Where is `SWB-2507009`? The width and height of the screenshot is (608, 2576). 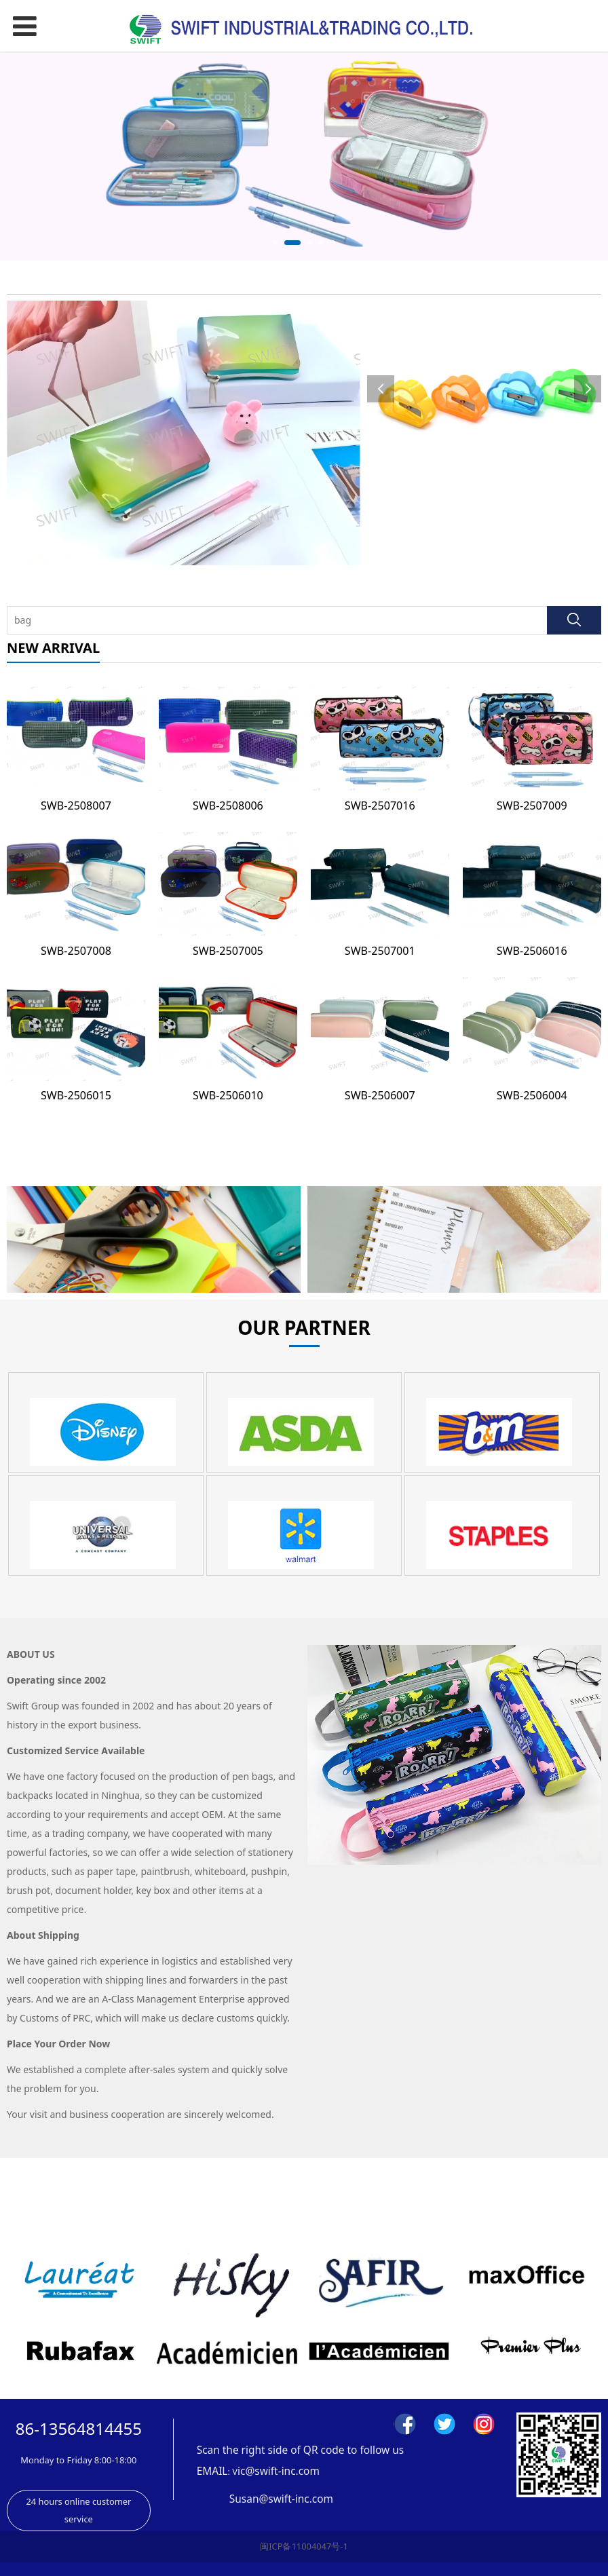
SWB-2507009 is located at coordinates (532, 805).